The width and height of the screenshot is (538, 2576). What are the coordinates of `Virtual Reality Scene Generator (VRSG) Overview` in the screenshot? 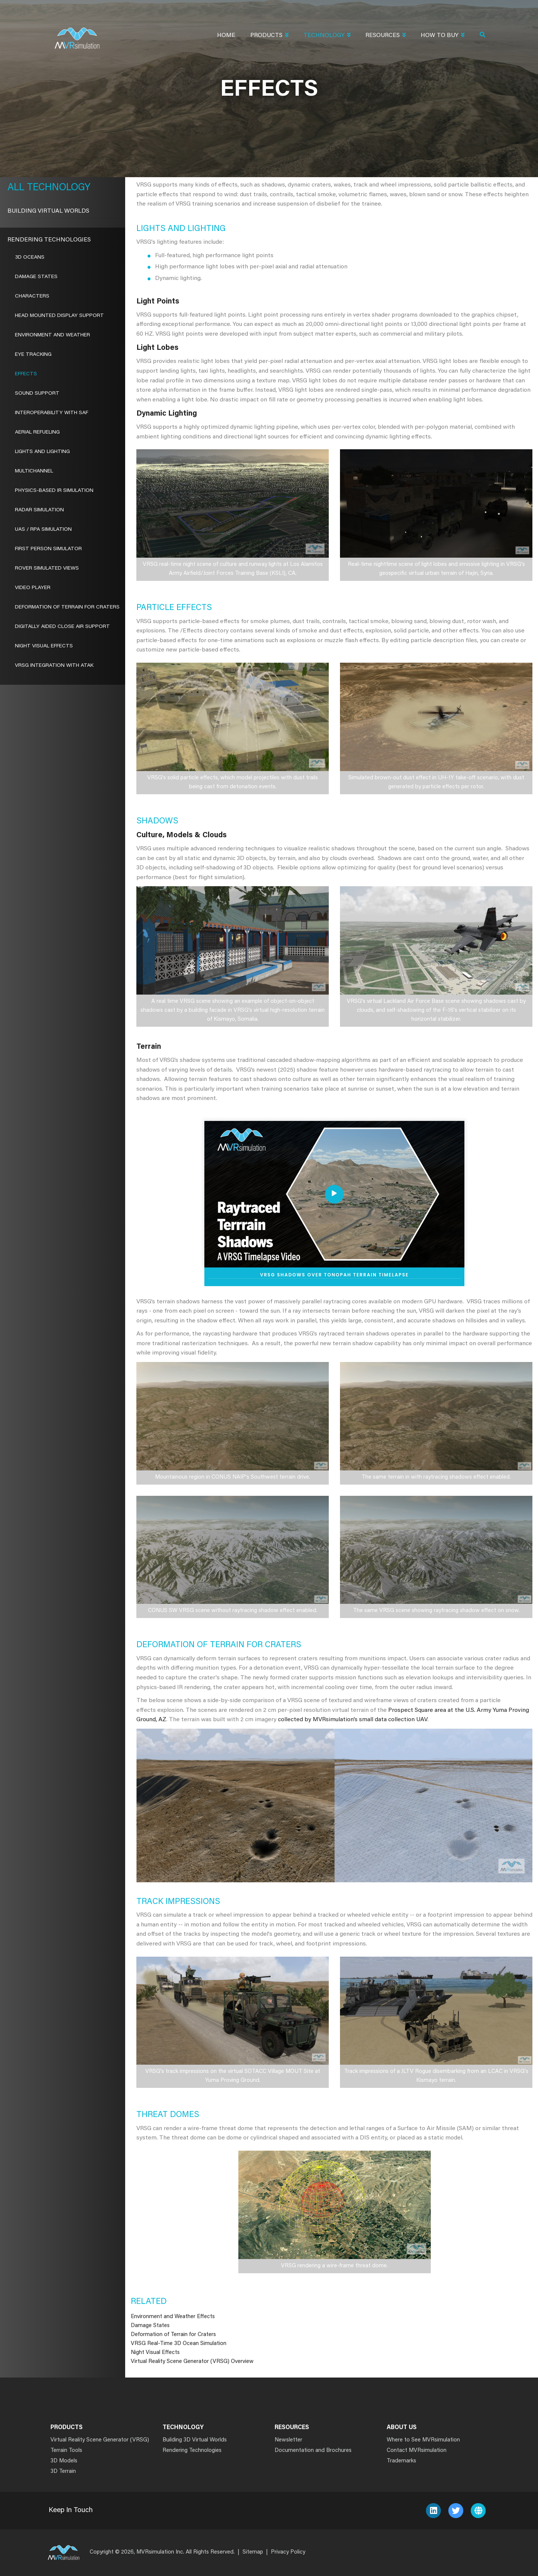 It's located at (192, 2361).